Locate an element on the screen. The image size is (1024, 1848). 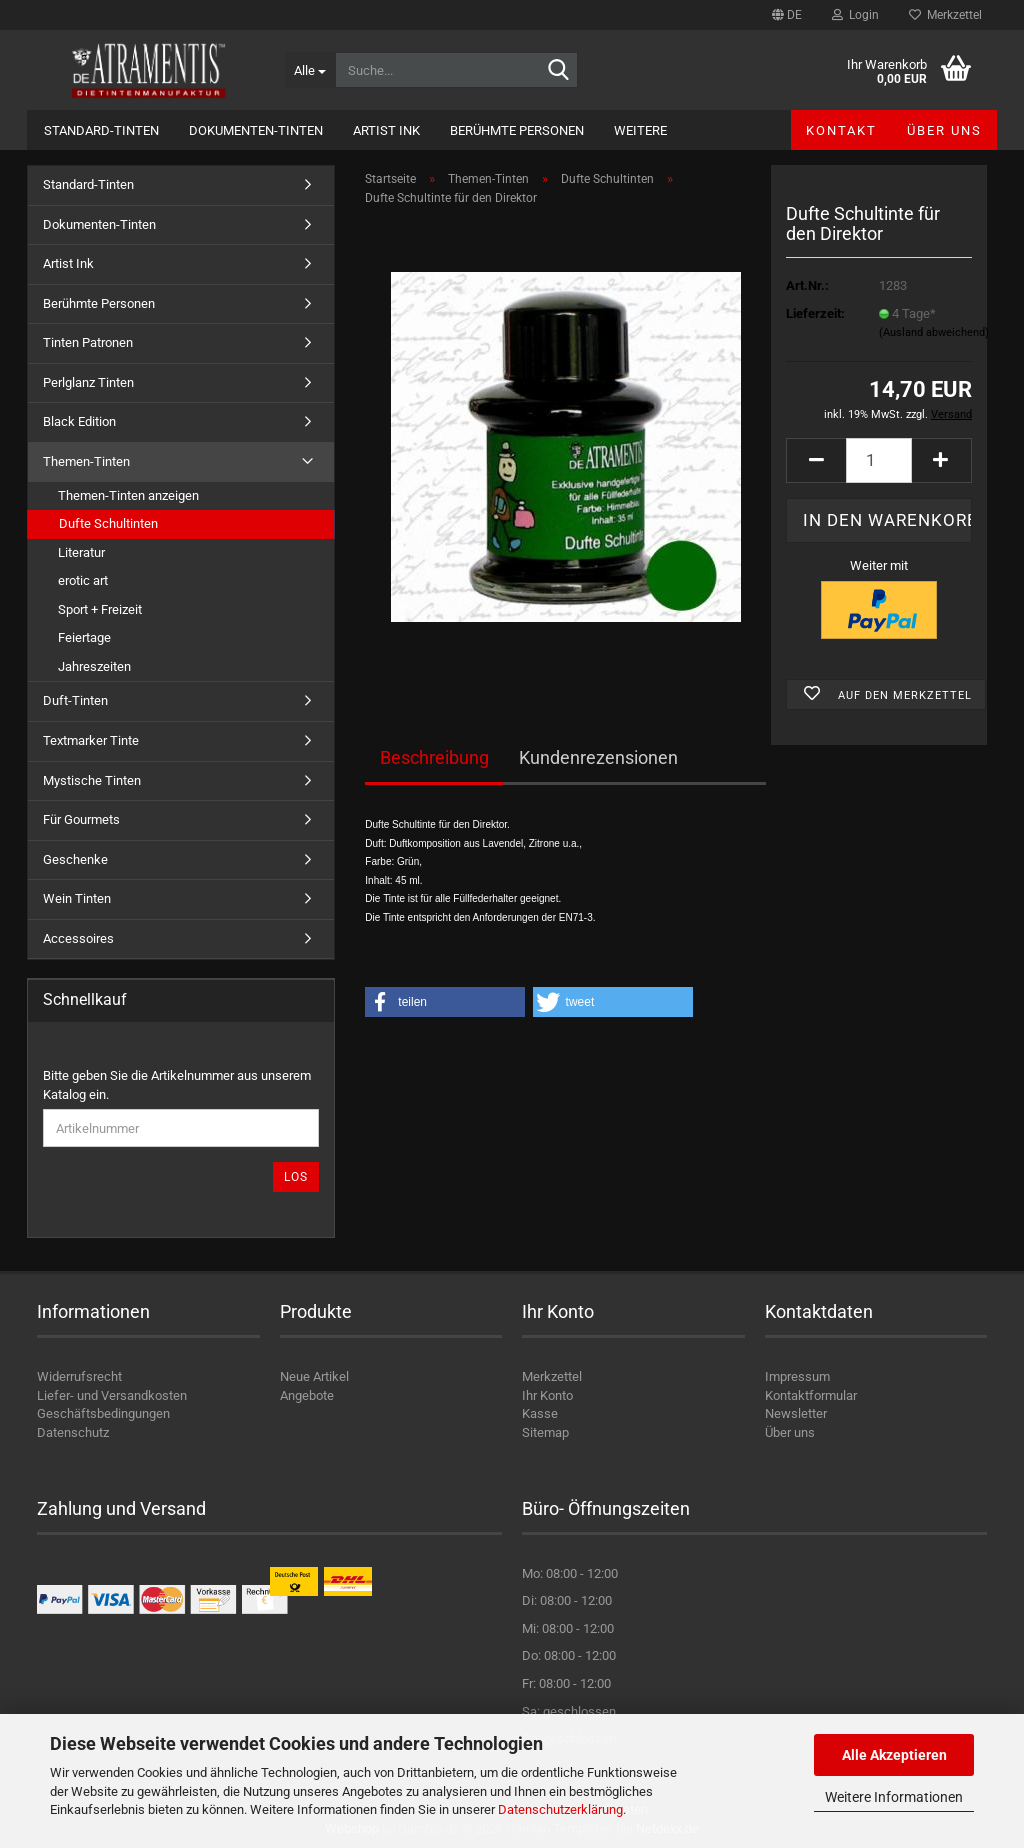
Wein Tinten is located at coordinates (77, 898).